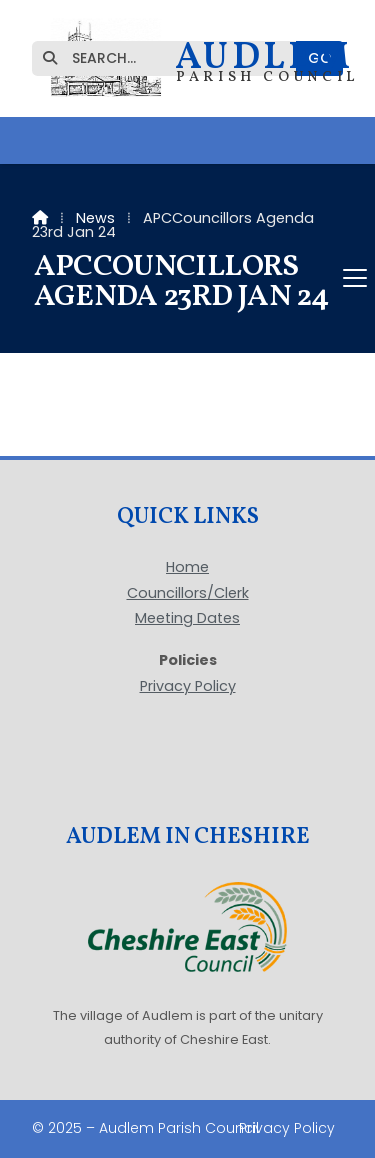 The height and width of the screenshot is (1158, 375). What do you see at coordinates (187, 619) in the screenshot?
I see `Meeting Dates` at bounding box center [187, 619].